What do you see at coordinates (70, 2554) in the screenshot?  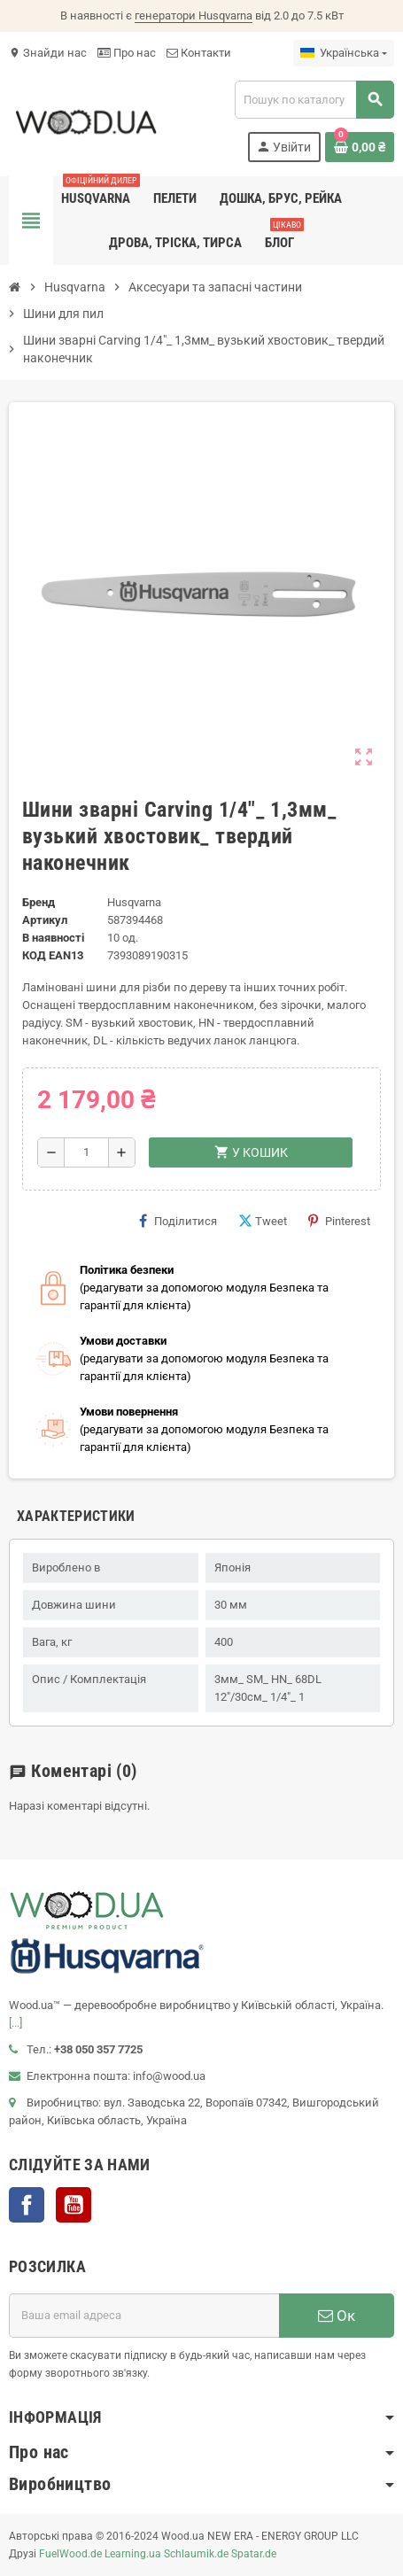 I see `FuelWood.de` at bounding box center [70, 2554].